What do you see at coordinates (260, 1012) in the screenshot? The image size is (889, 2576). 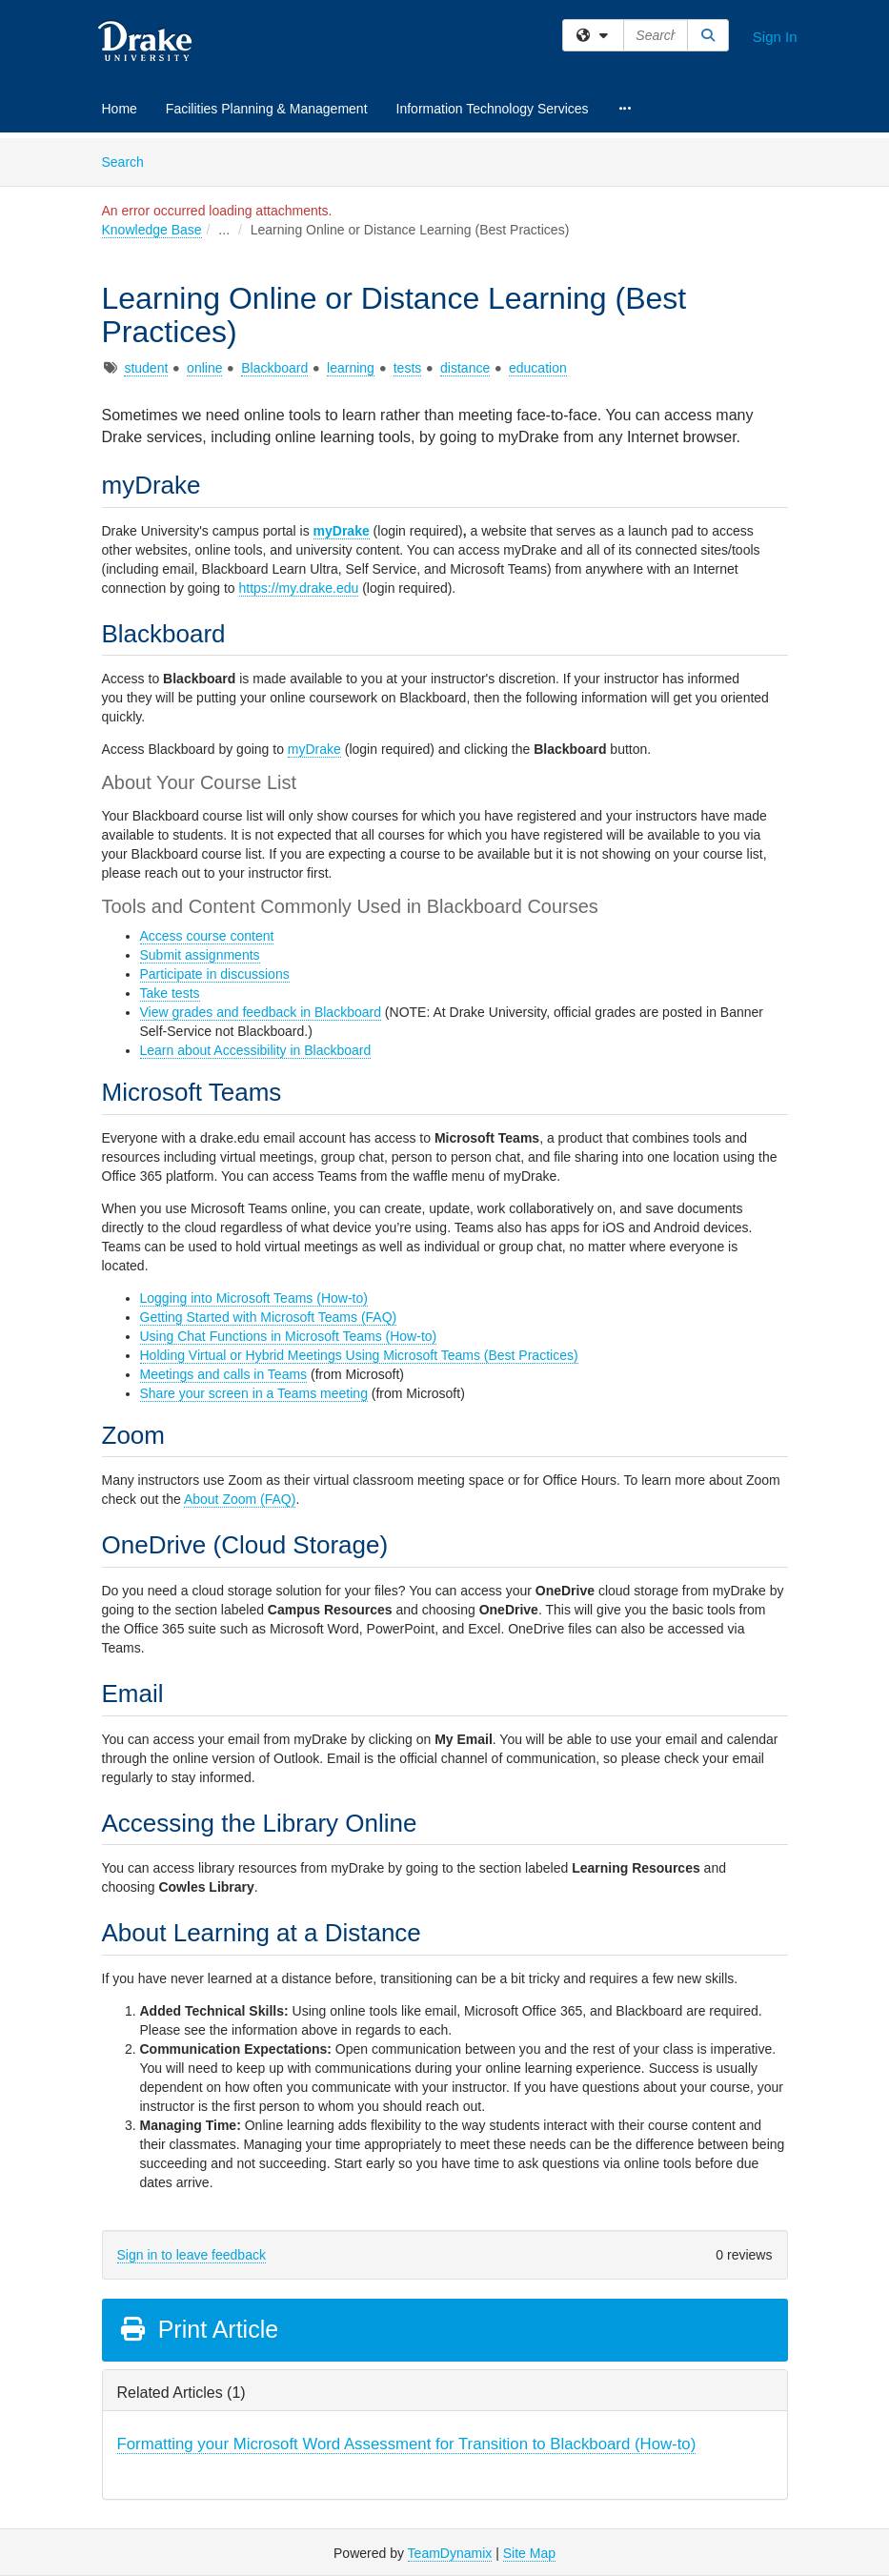 I see `View grades and feedback in Blackboard` at bounding box center [260, 1012].